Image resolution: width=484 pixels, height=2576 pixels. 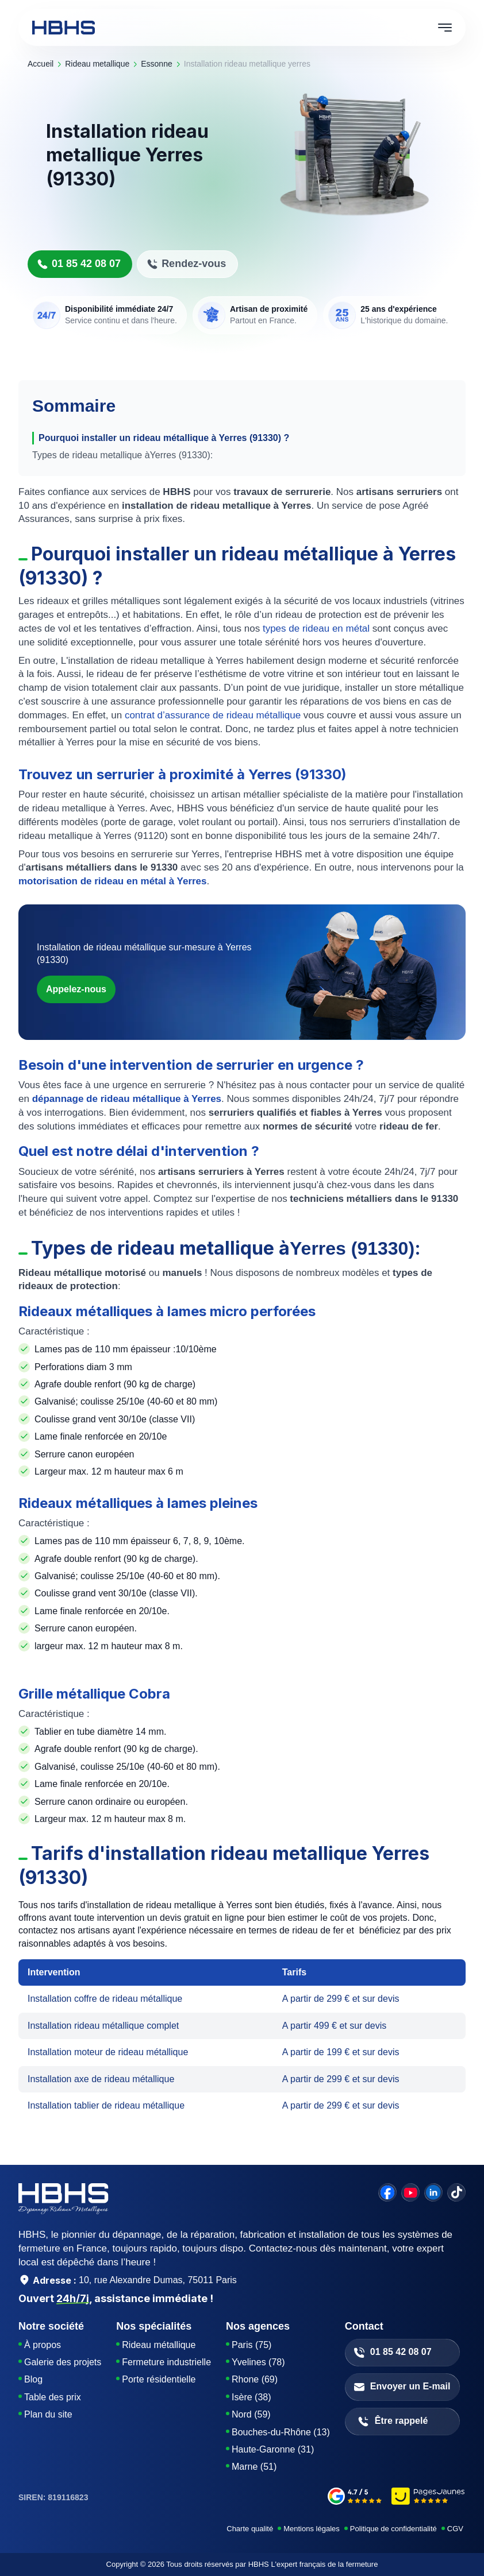 I want to click on Appelez-nous, so click(x=76, y=989).